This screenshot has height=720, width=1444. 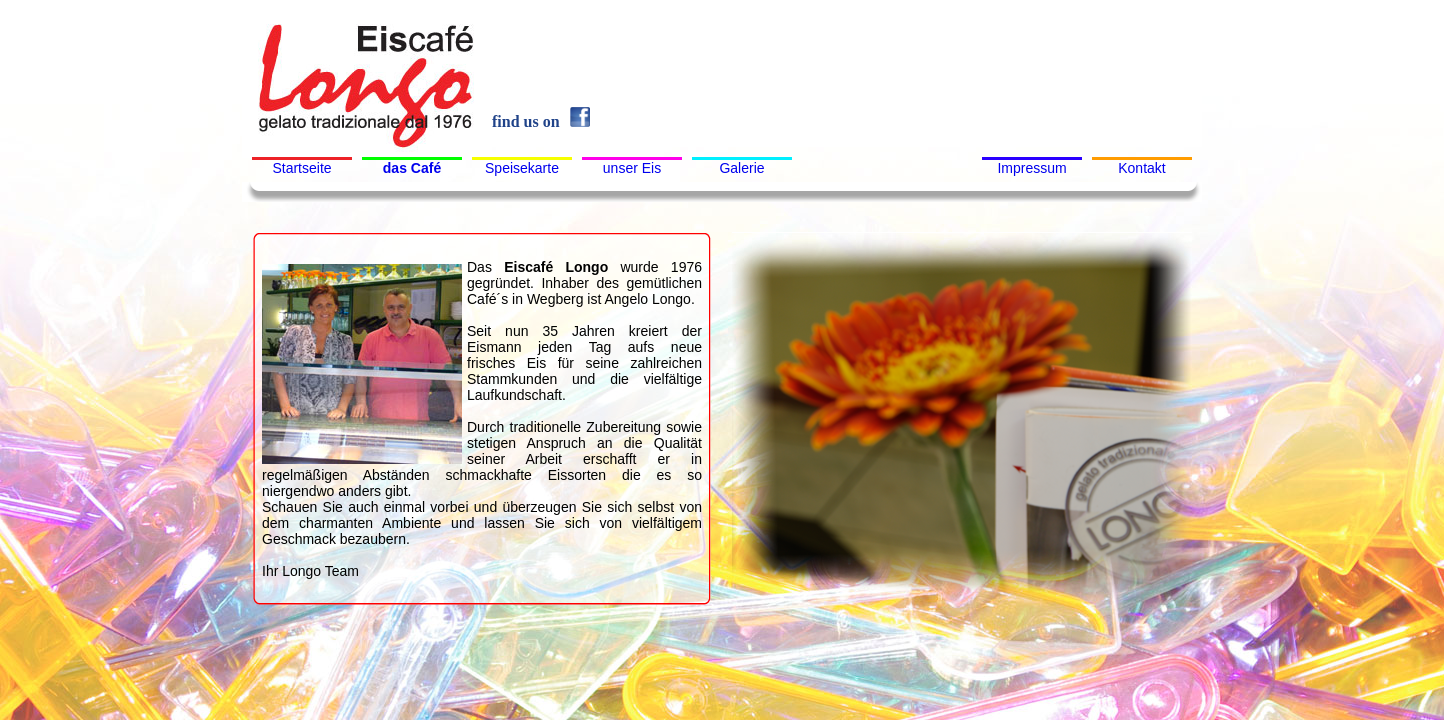 I want to click on Impressum, so click(x=1031, y=168).